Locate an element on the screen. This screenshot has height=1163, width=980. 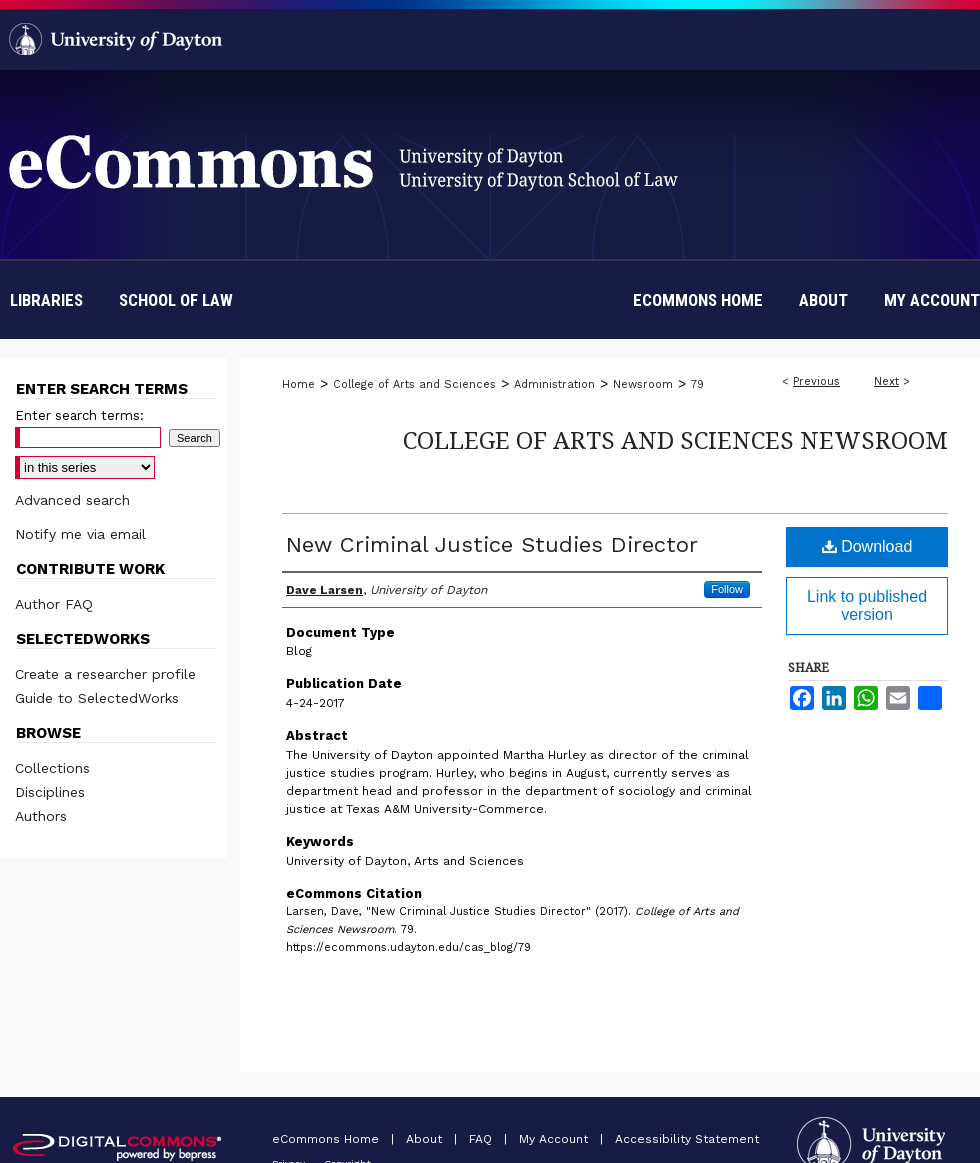
Link to published version is located at coordinates (867, 605).